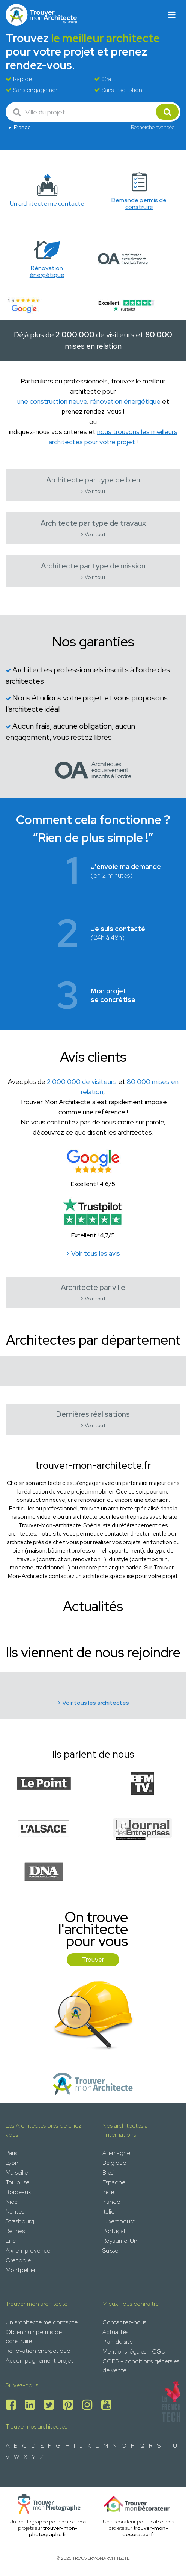 This screenshot has width=186, height=2576. Describe the element at coordinates (18, 2260) in the screenshot. I see `Grenoble` at that location.